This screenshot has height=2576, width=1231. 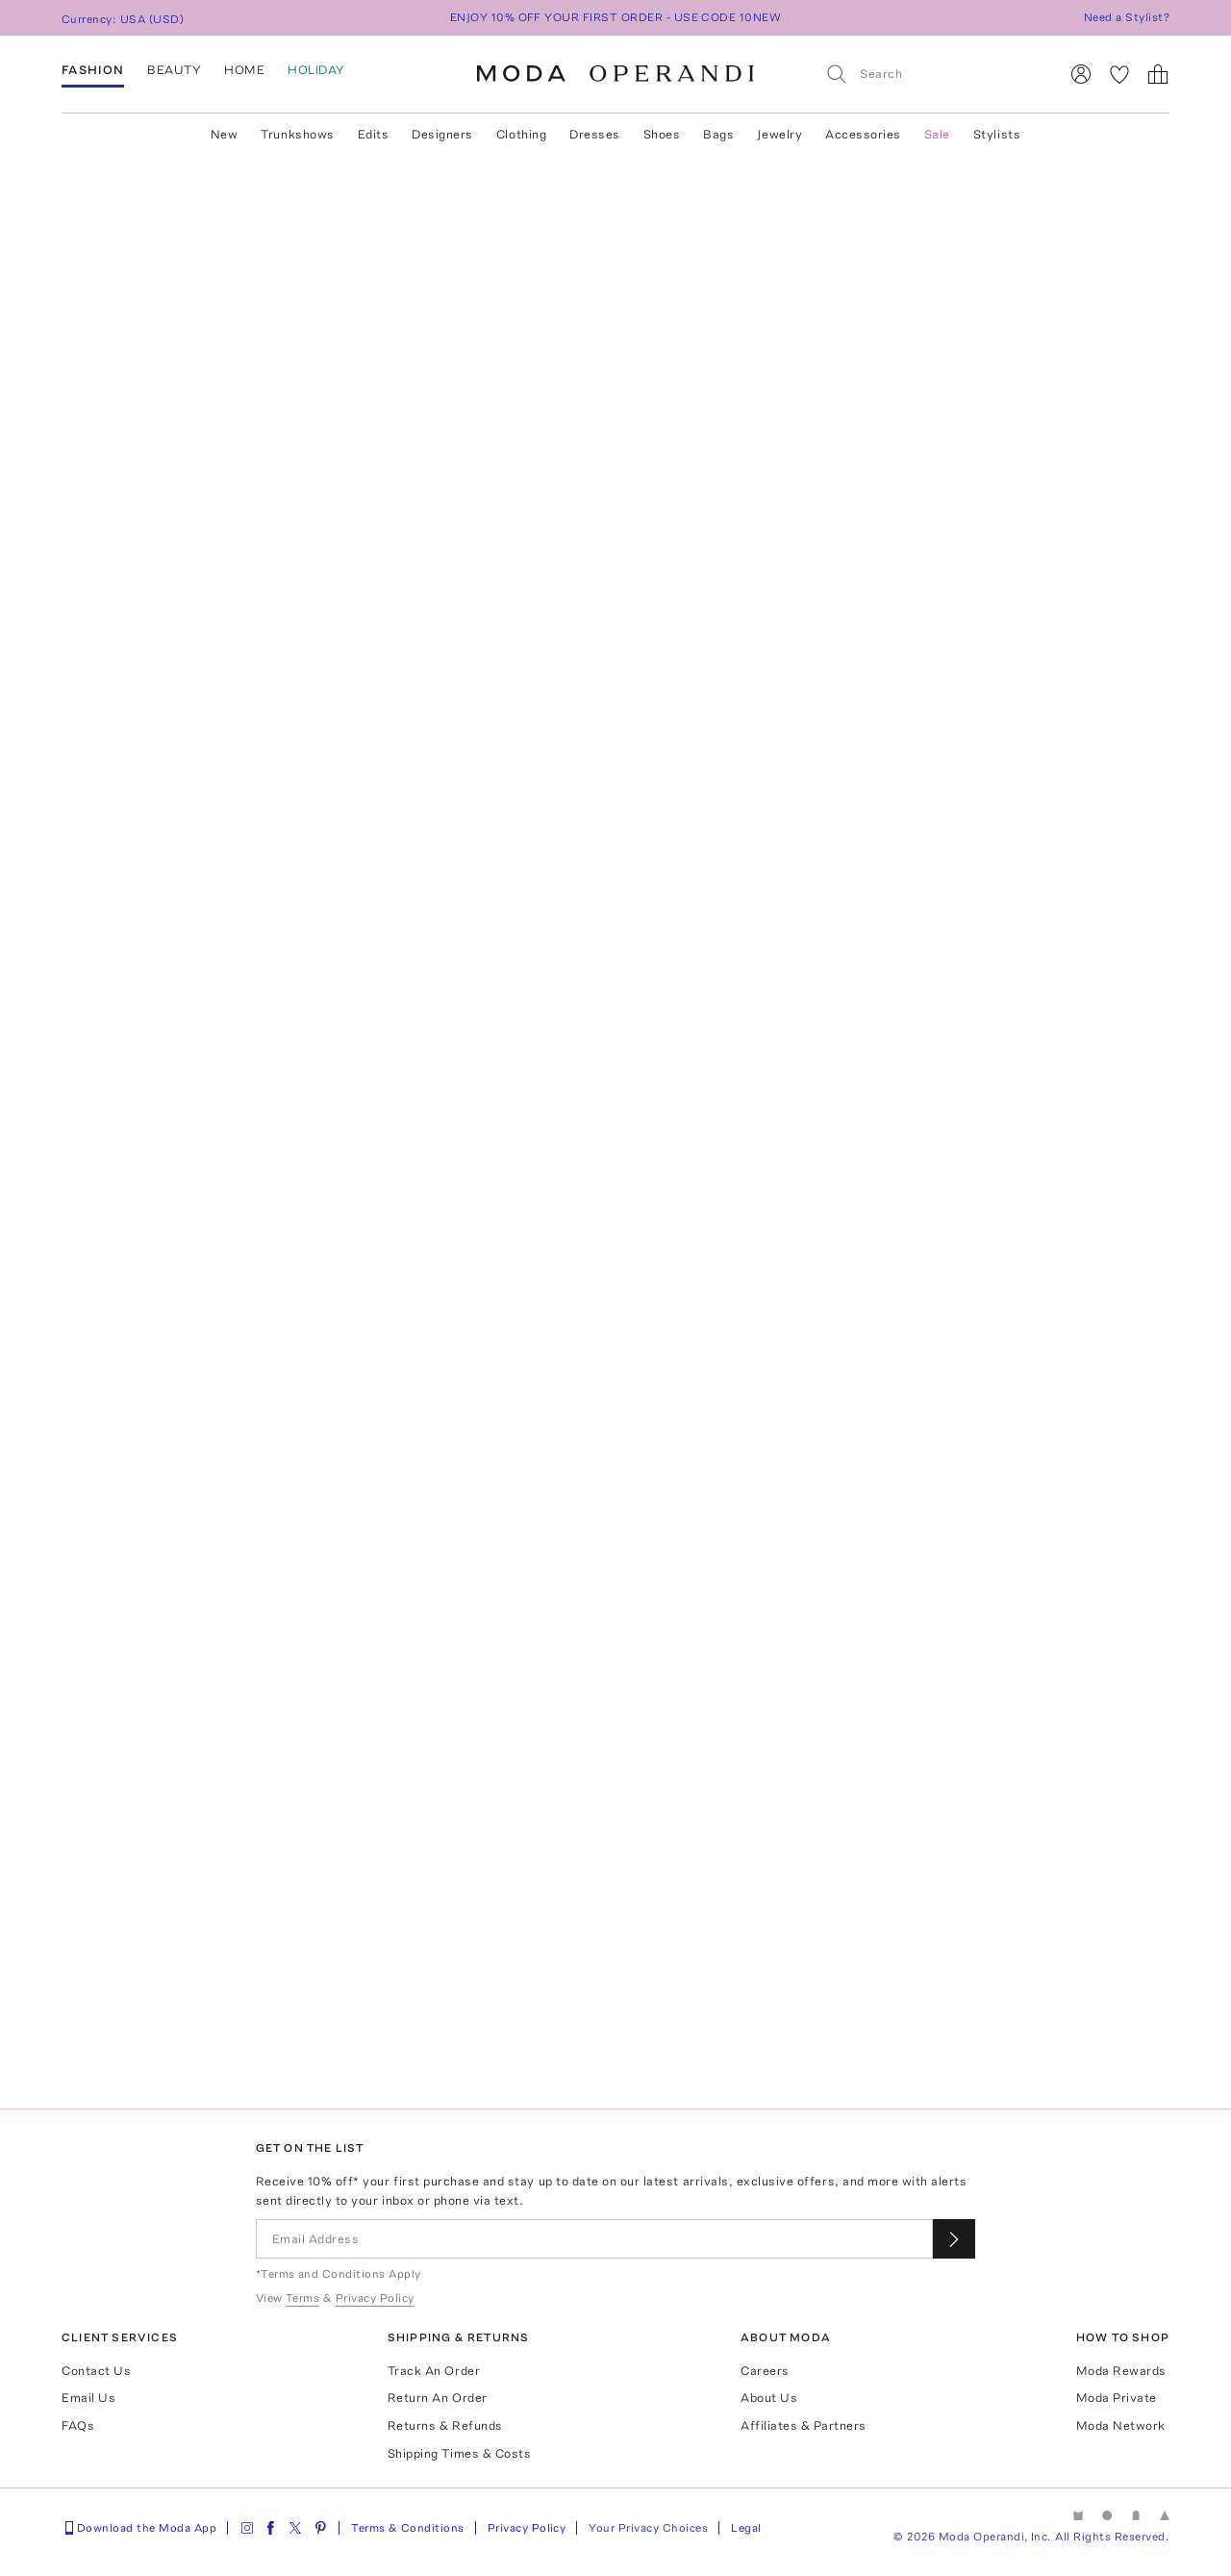 What do you see at coordinates (765, 2370) in the screenshot?
I see `Careers` at bounding box center [765, 2370].